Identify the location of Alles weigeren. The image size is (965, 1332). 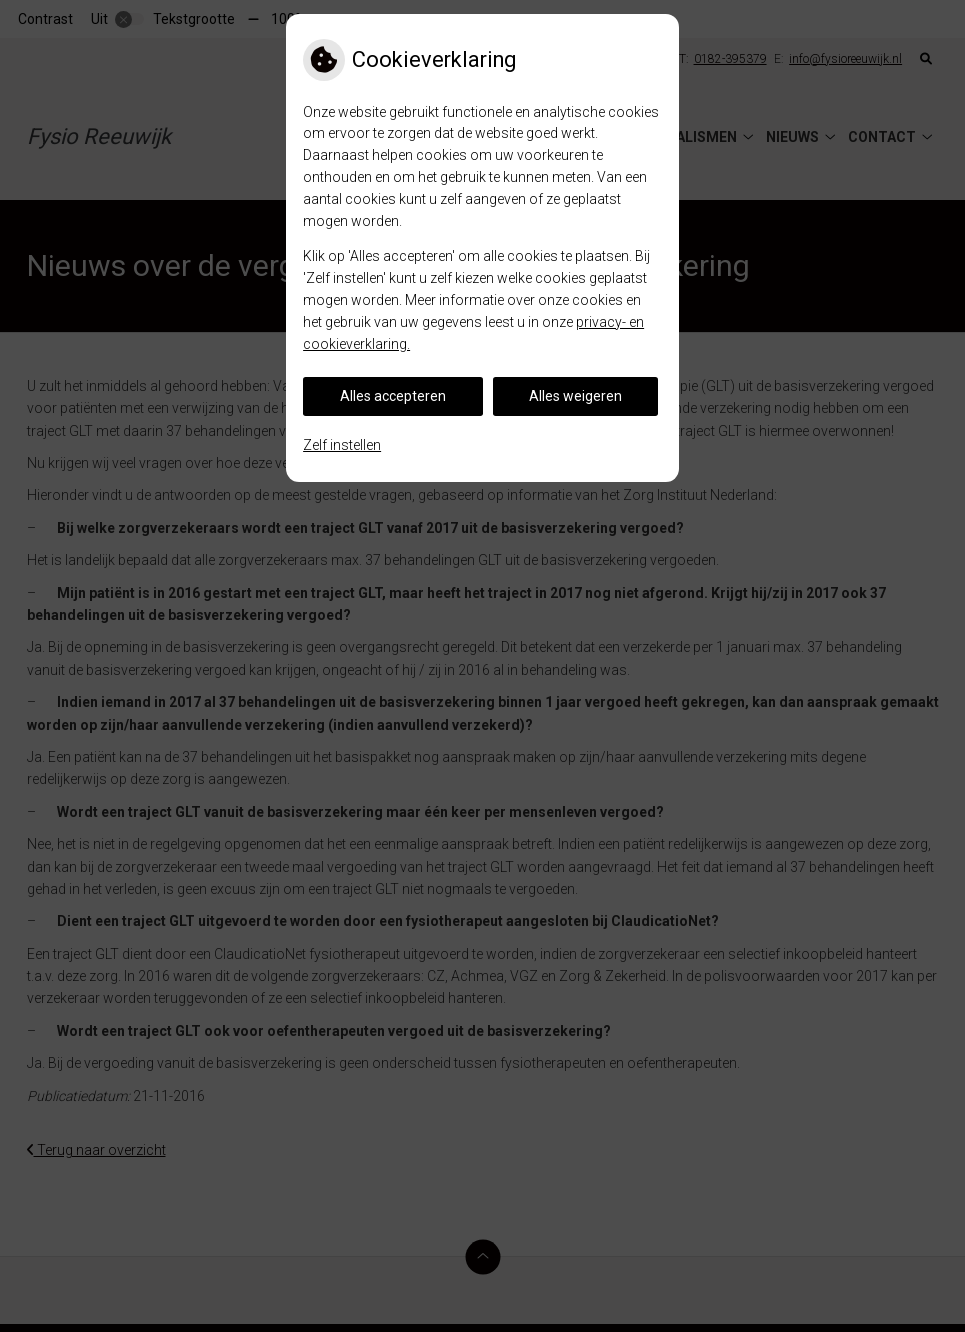
(575, 396).